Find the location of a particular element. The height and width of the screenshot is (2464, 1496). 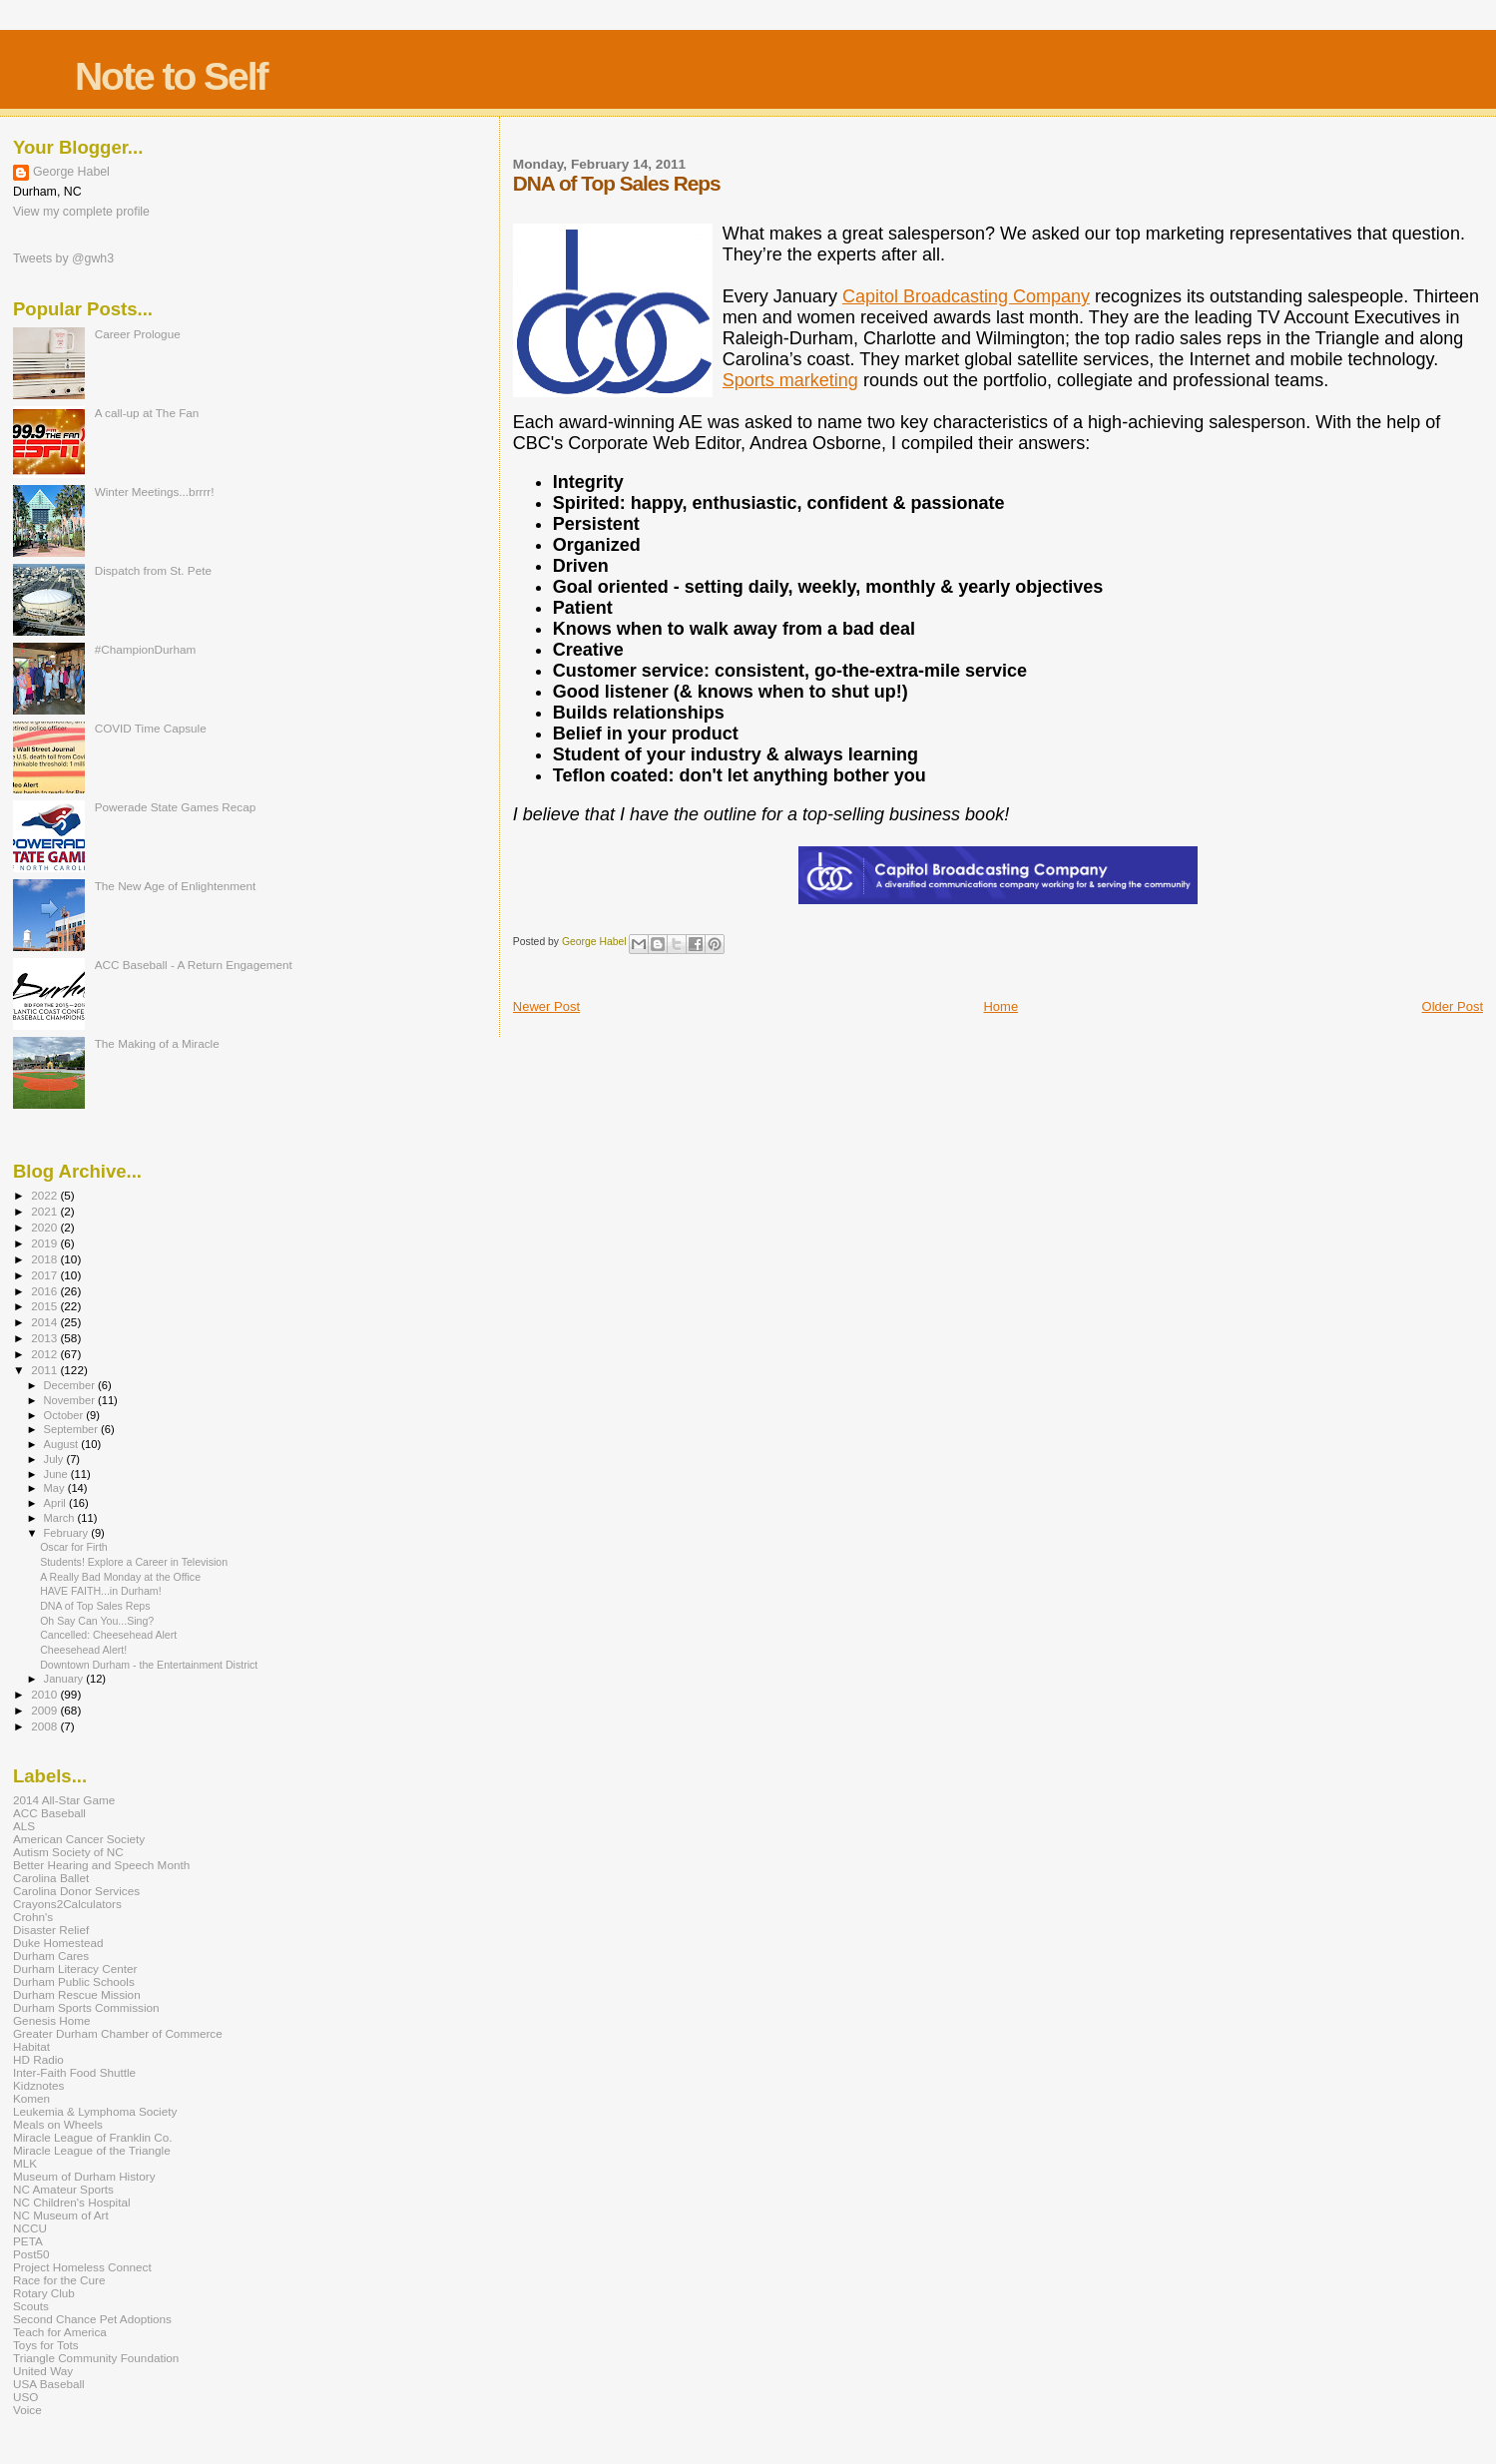

Home is located at coordinates (1000, 1006).